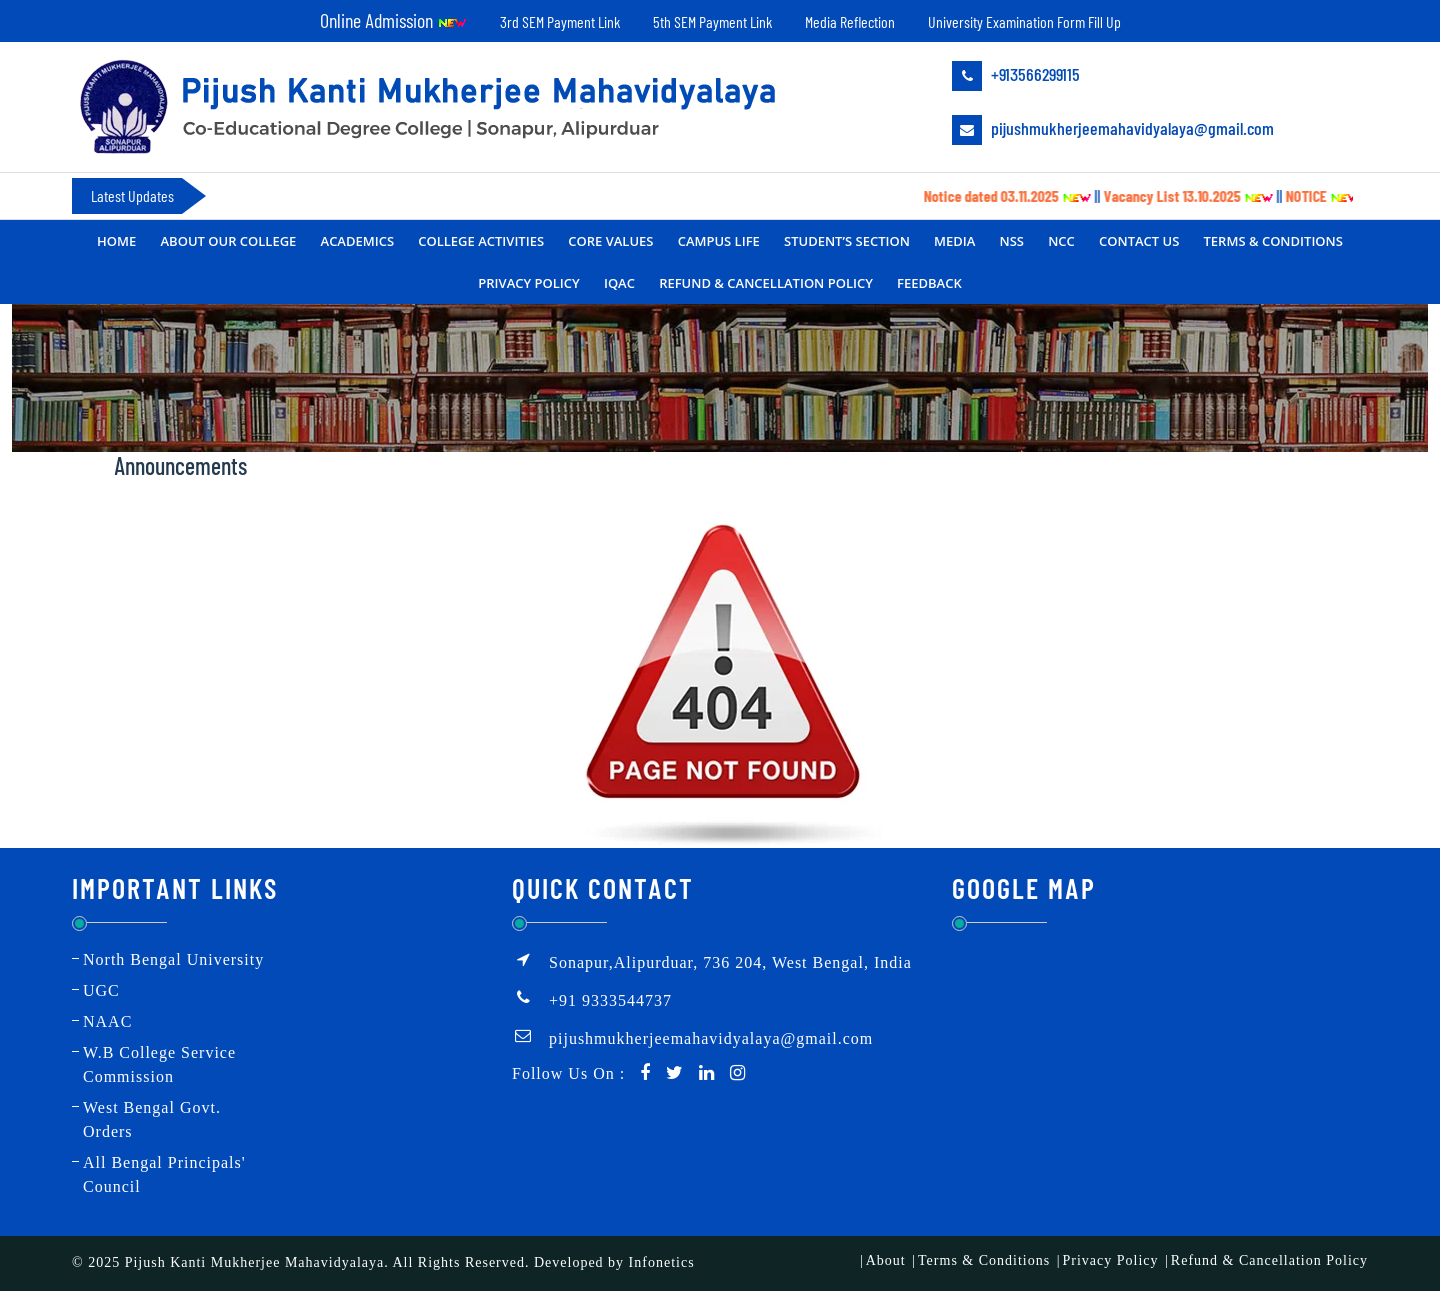 This screenshot has height=1291, width=1440. What do you see at coordinates (393, 20) in the screenshot?
I see `Online Admission` at bounding box center [393, 20].